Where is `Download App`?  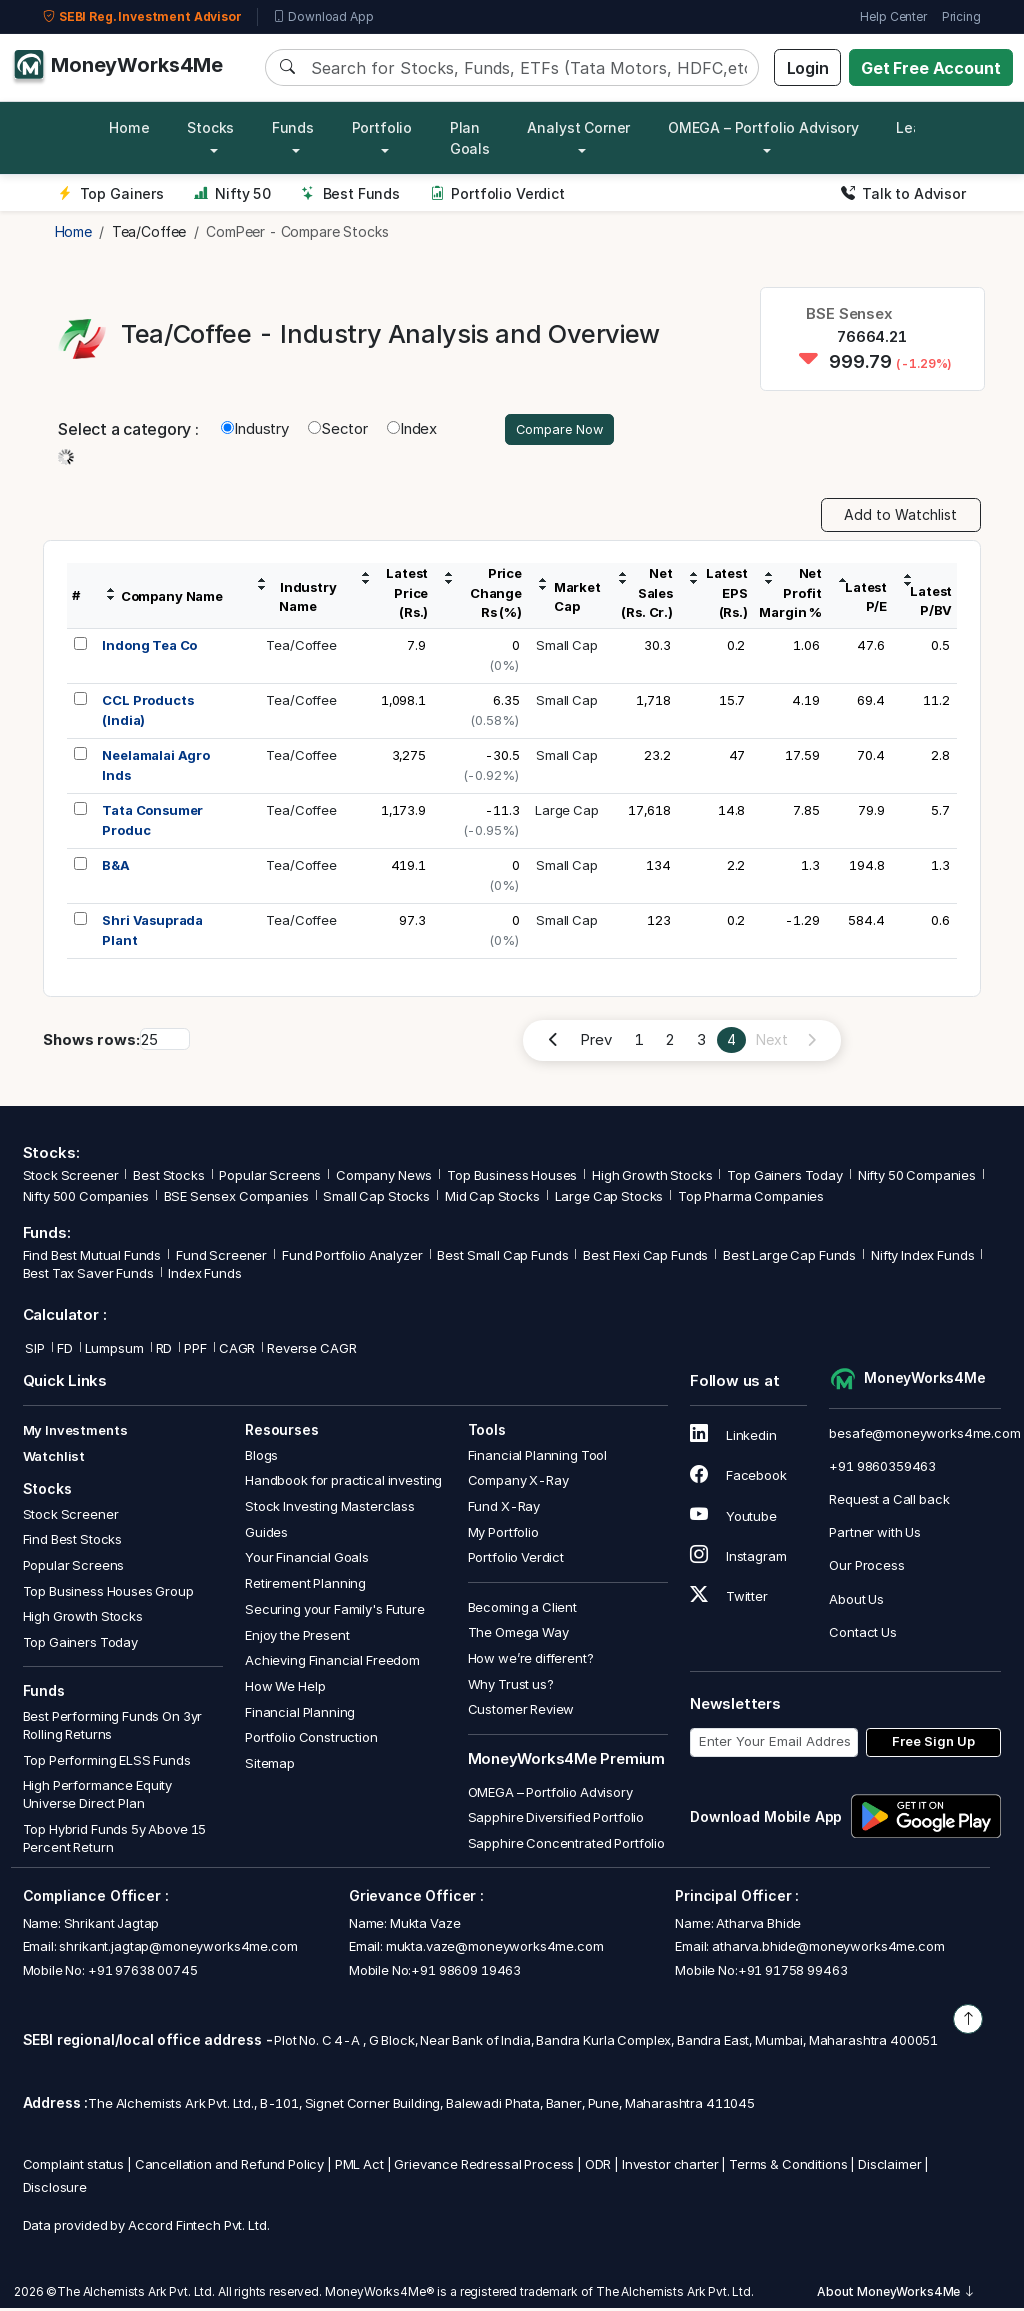
Download App is located at coordinates (323, 17).